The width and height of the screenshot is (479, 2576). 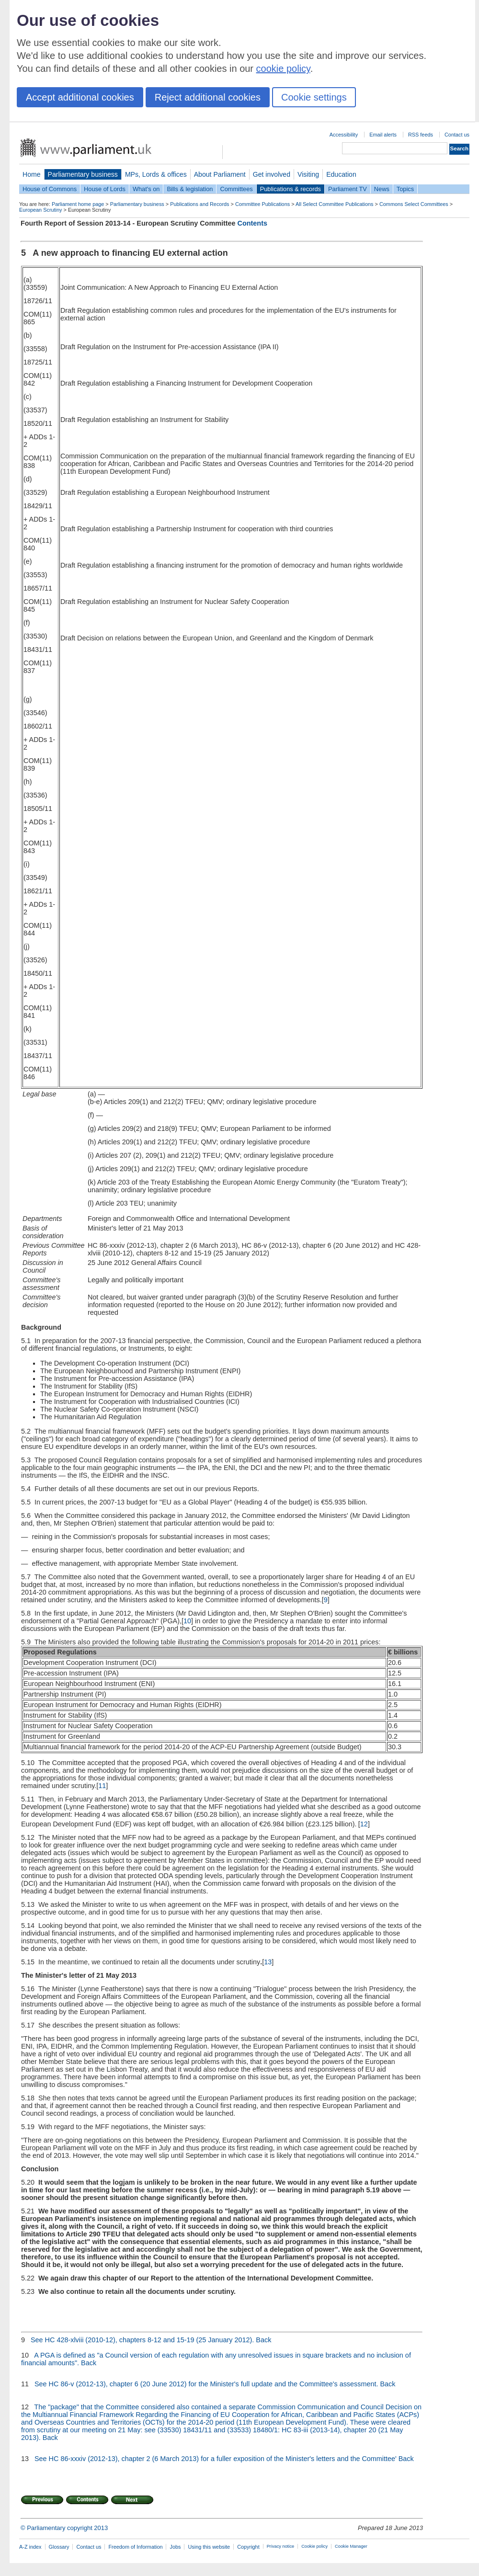 I want to click on RSS feeds, so click(x=420, y=134).